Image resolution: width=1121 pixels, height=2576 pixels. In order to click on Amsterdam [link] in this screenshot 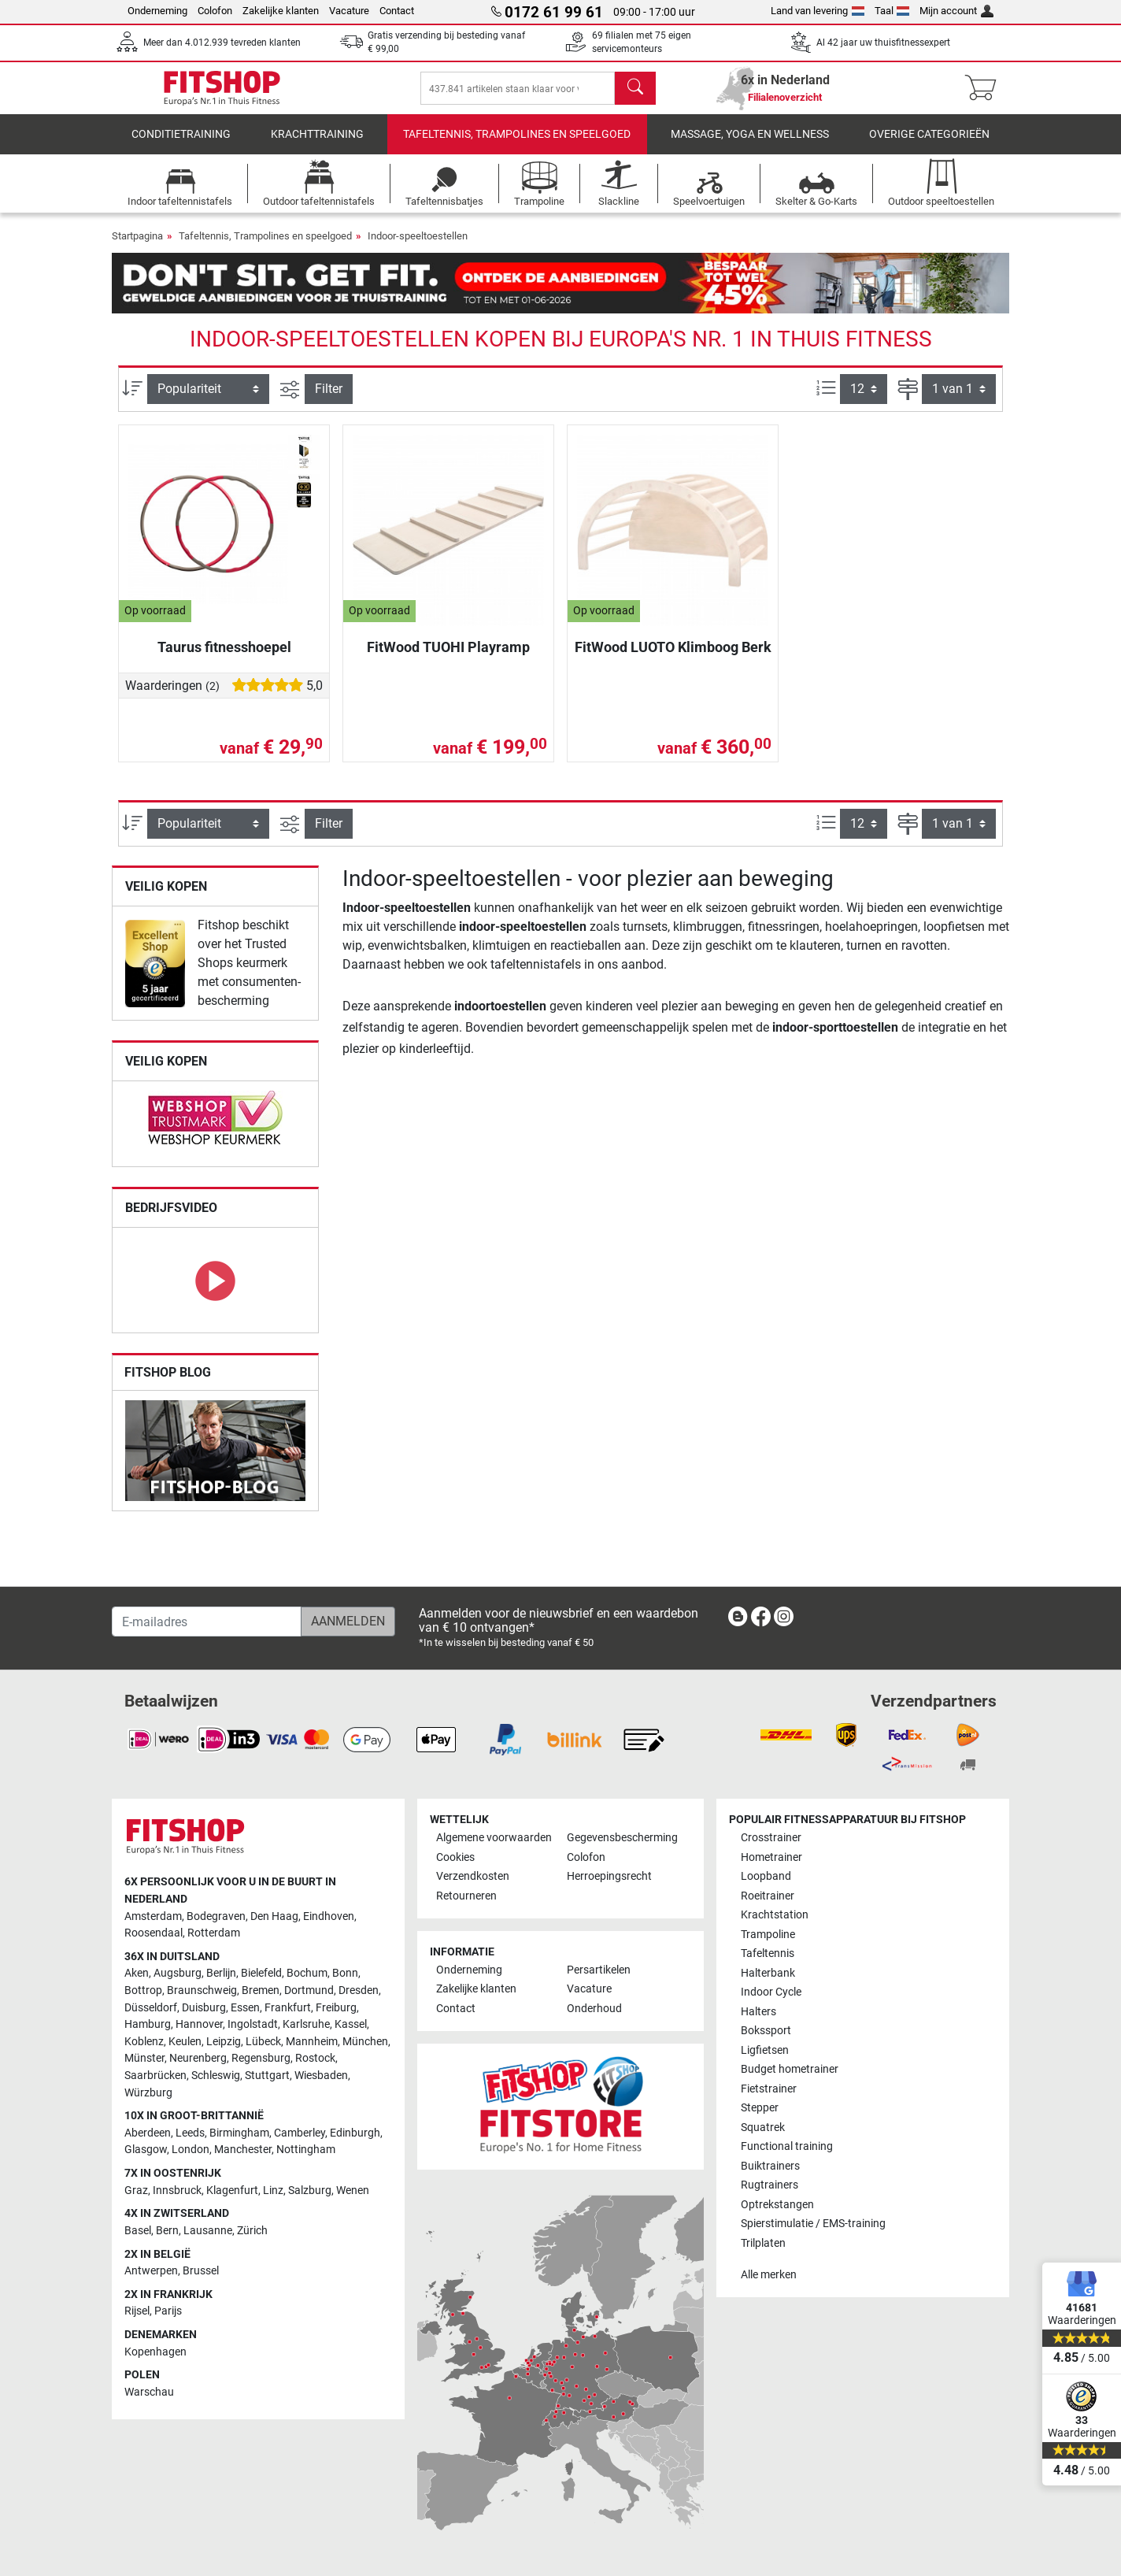, I will do `click(153, 1916)`.